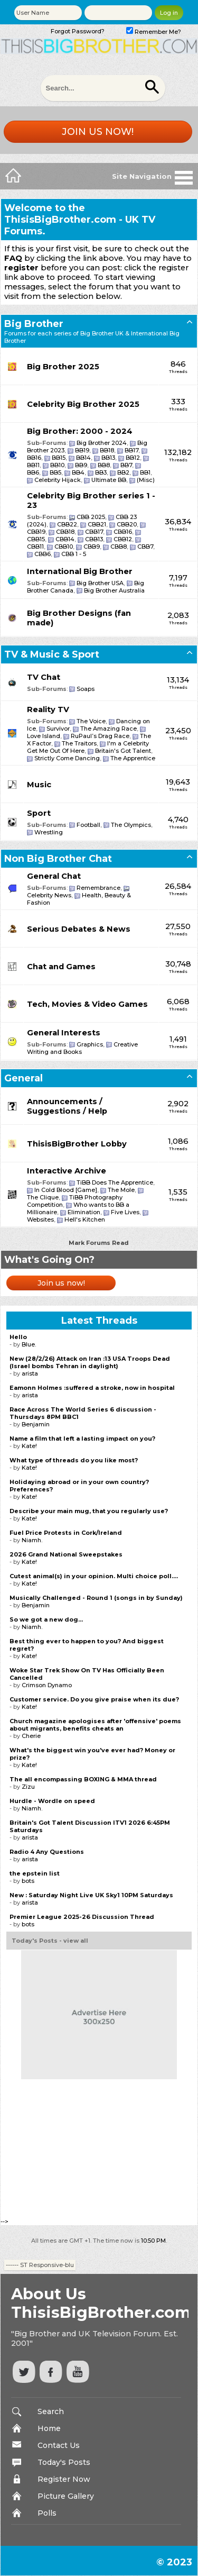 The width and height of the screenshot is (198, 2576). I want to click on Register Now, so click(63, 2479).